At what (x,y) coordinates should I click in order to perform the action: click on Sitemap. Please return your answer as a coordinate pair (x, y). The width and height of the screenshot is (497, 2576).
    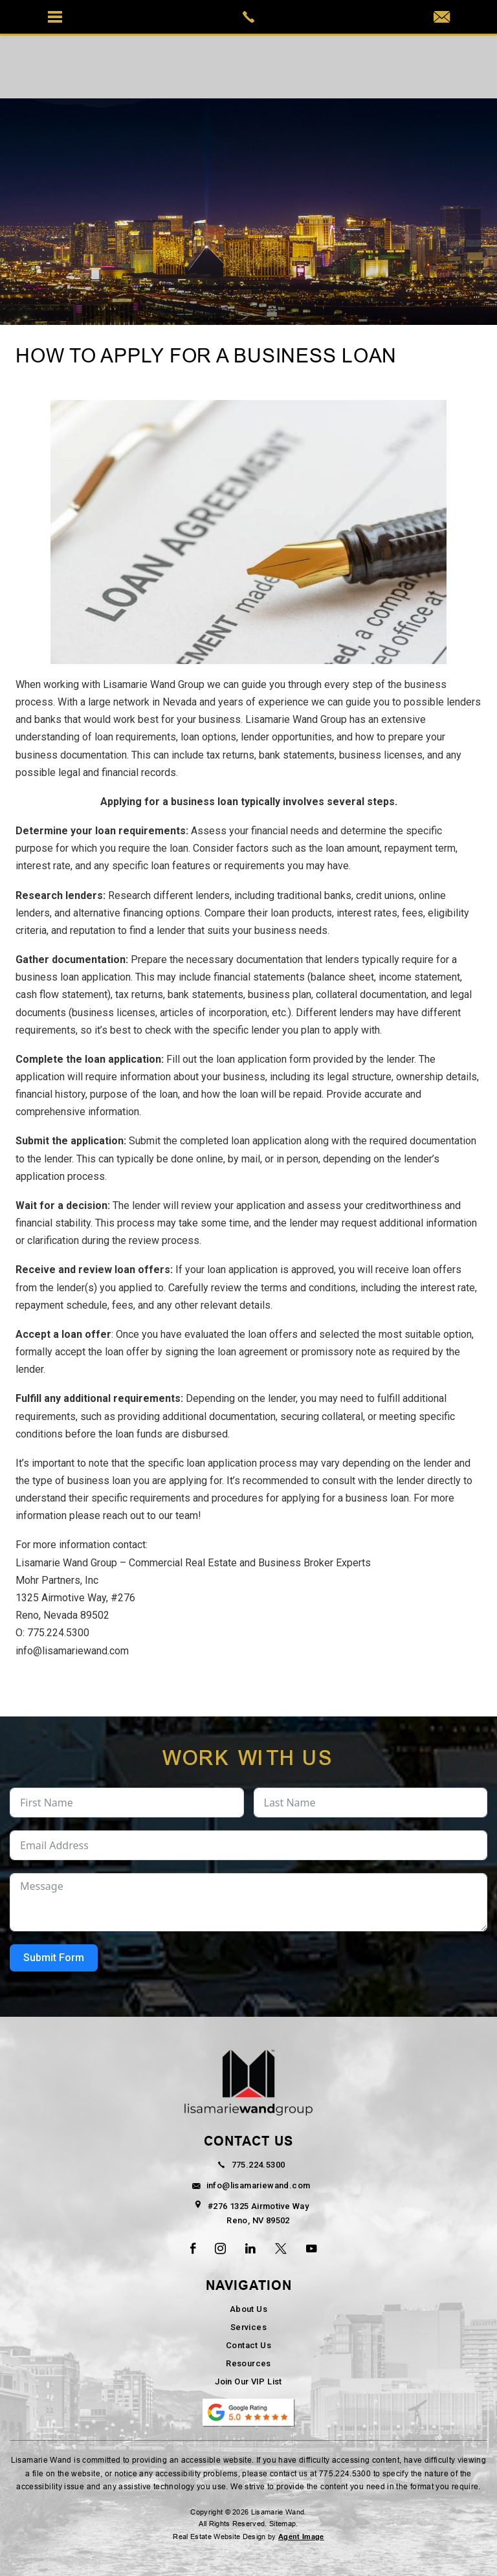
    Looking at the image, I should click on (282, 2524).